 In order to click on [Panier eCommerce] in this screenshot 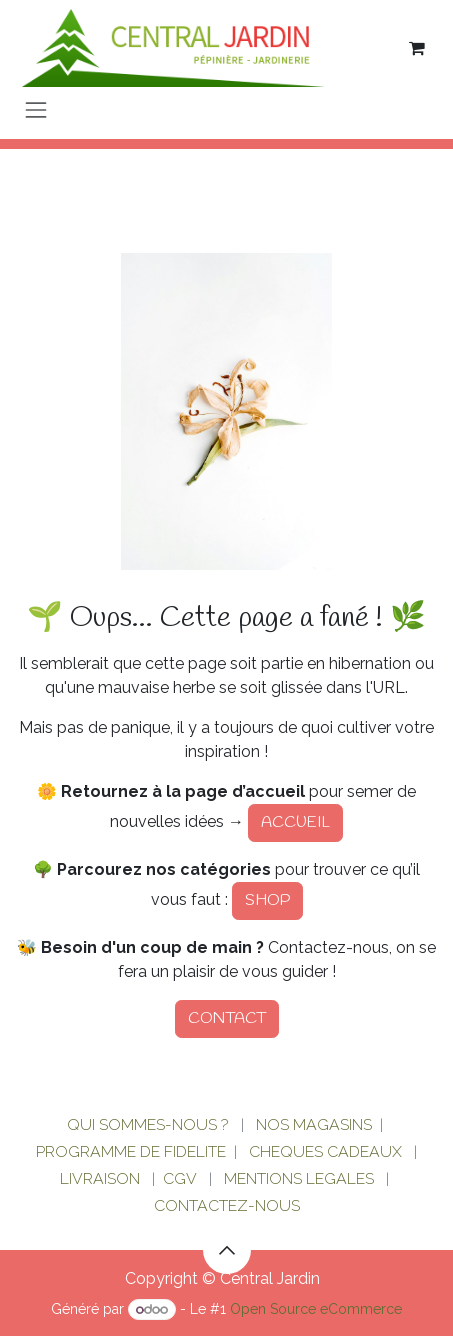, I will do `click(417, 48)`.